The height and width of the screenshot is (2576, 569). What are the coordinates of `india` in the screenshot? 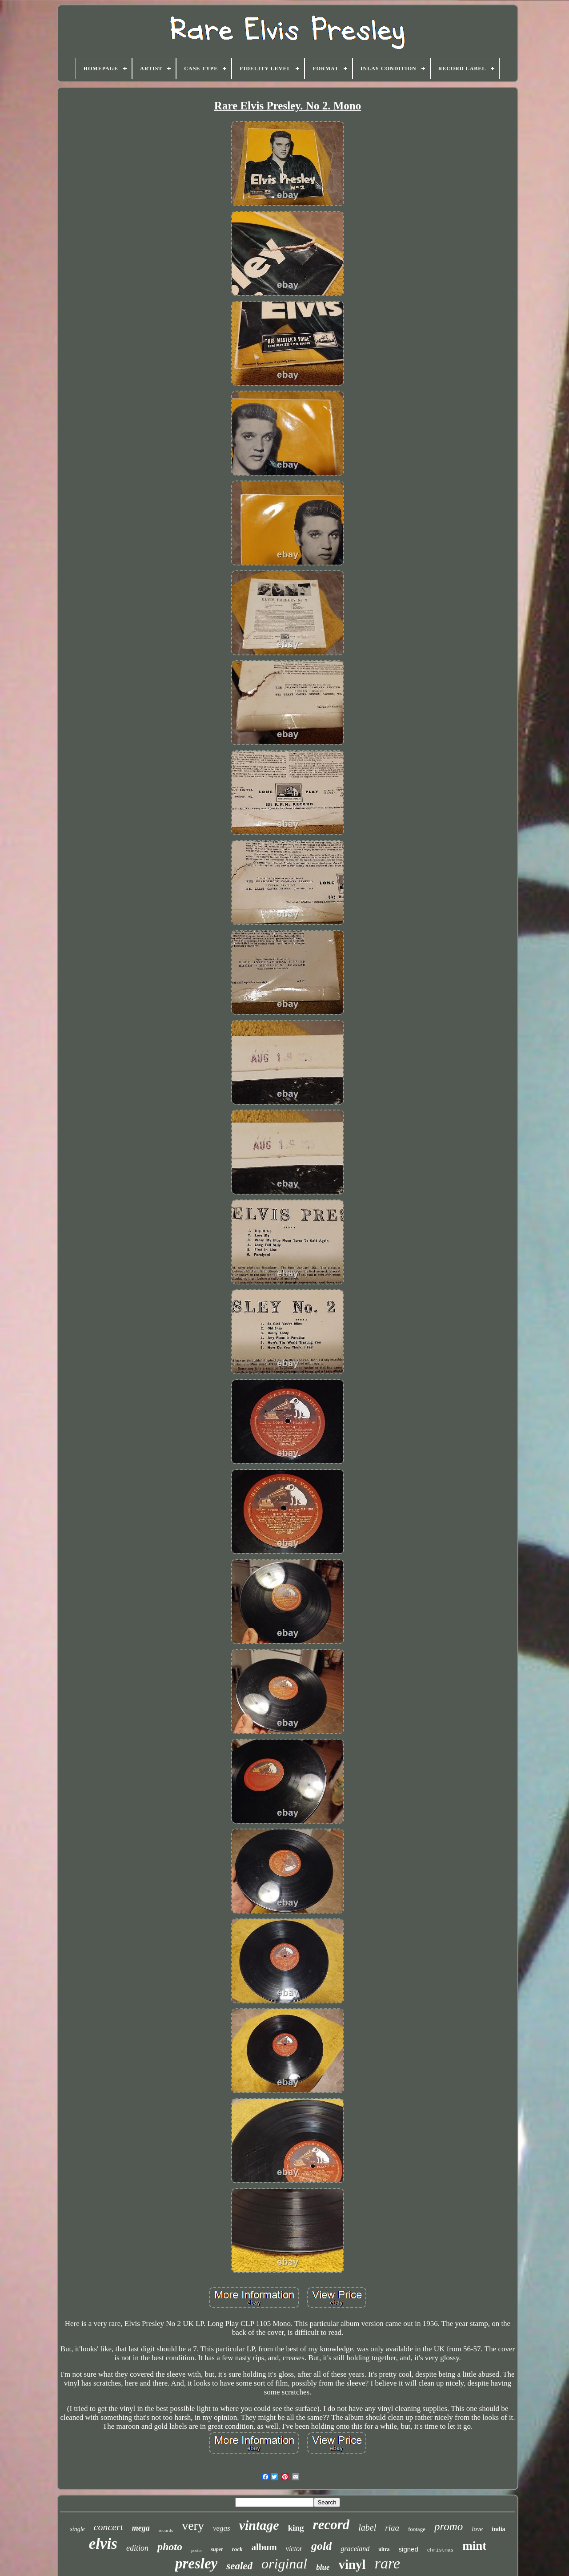 It's located at (498, 2529).